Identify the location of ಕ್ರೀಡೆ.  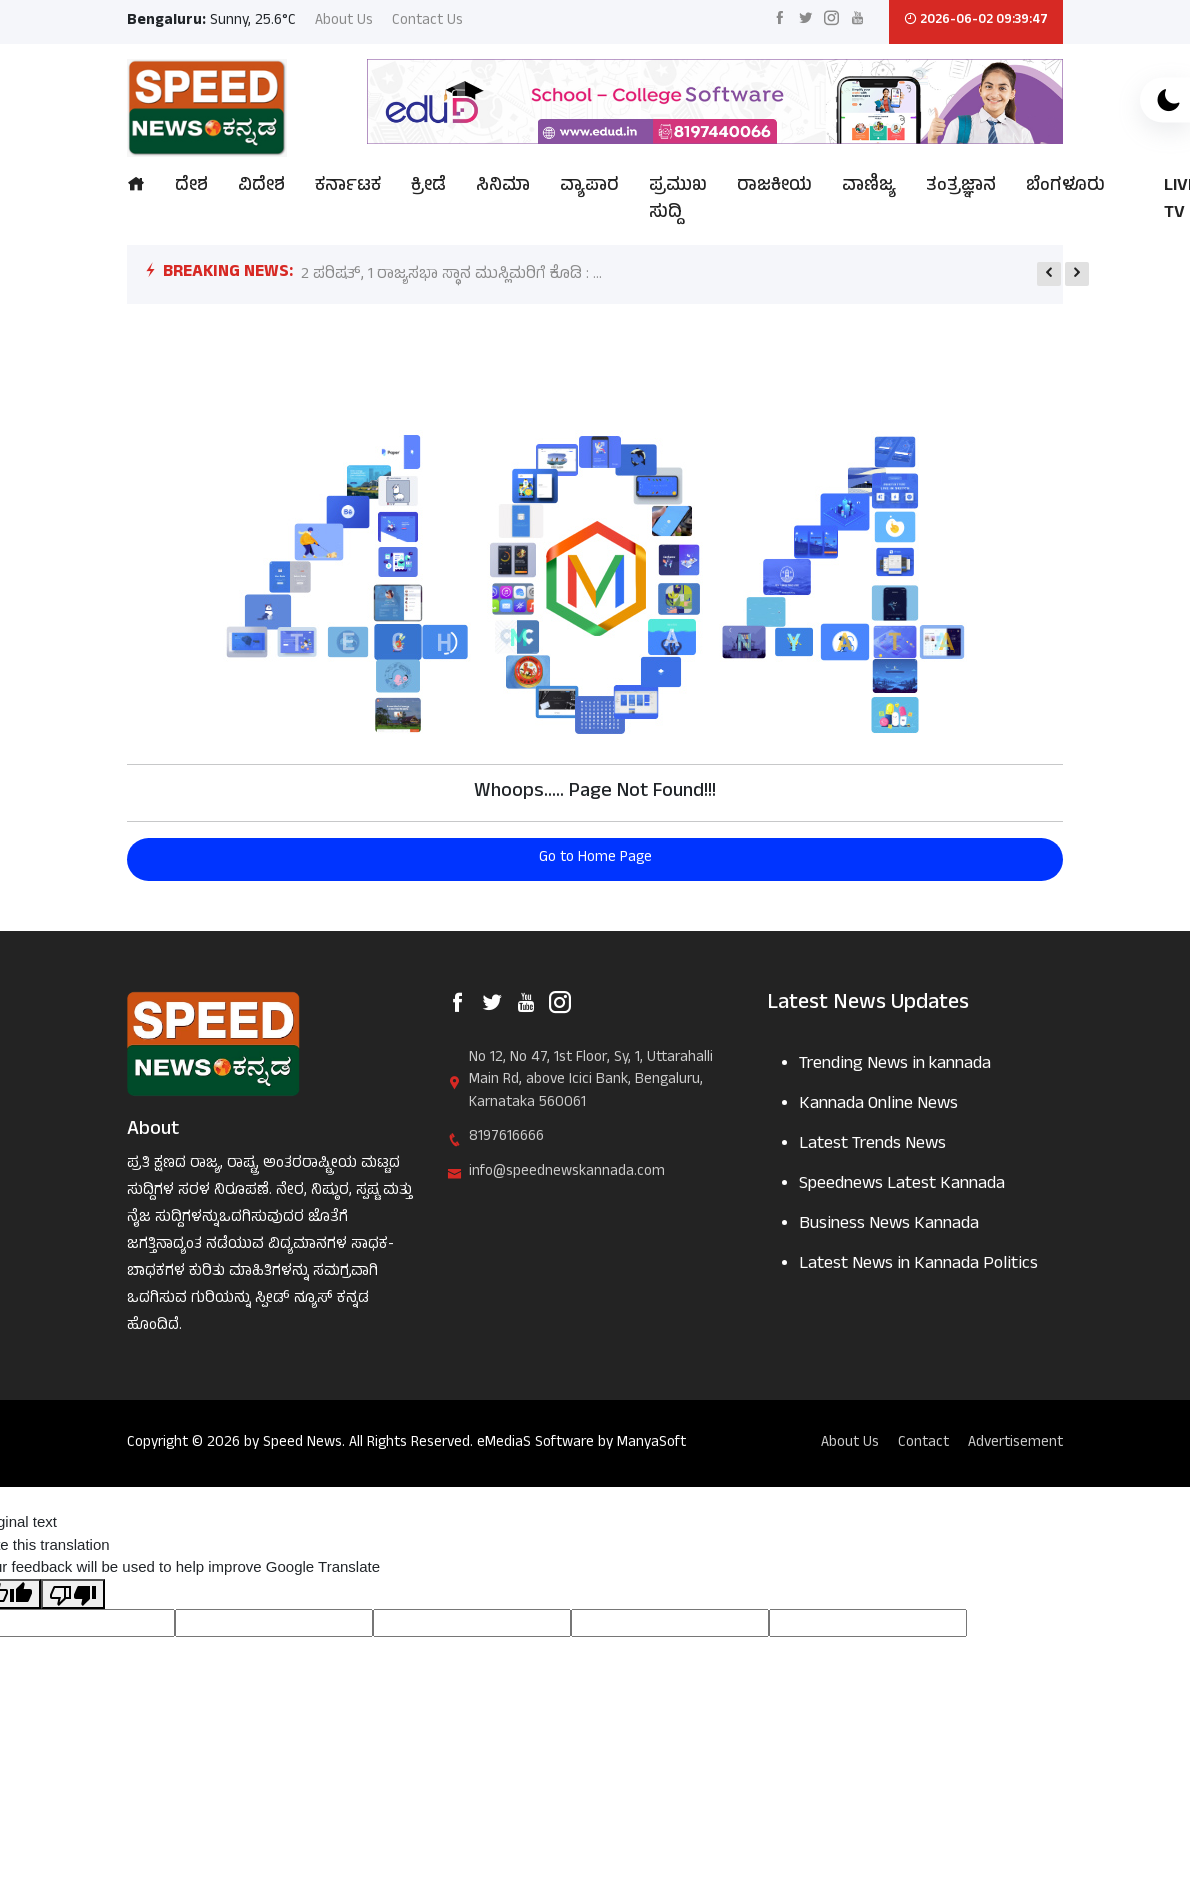
(428, 187).